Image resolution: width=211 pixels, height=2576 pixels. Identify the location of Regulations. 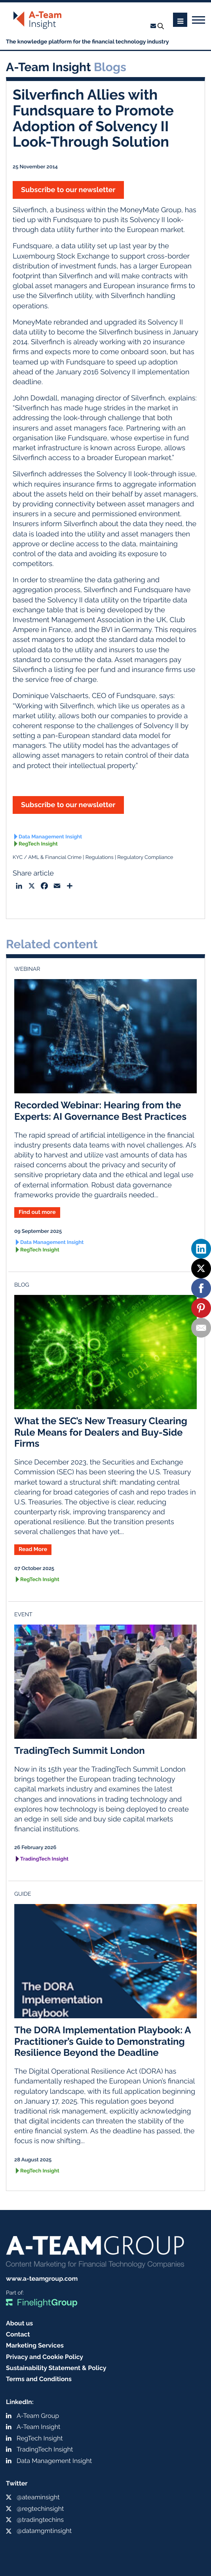
(100, 858).